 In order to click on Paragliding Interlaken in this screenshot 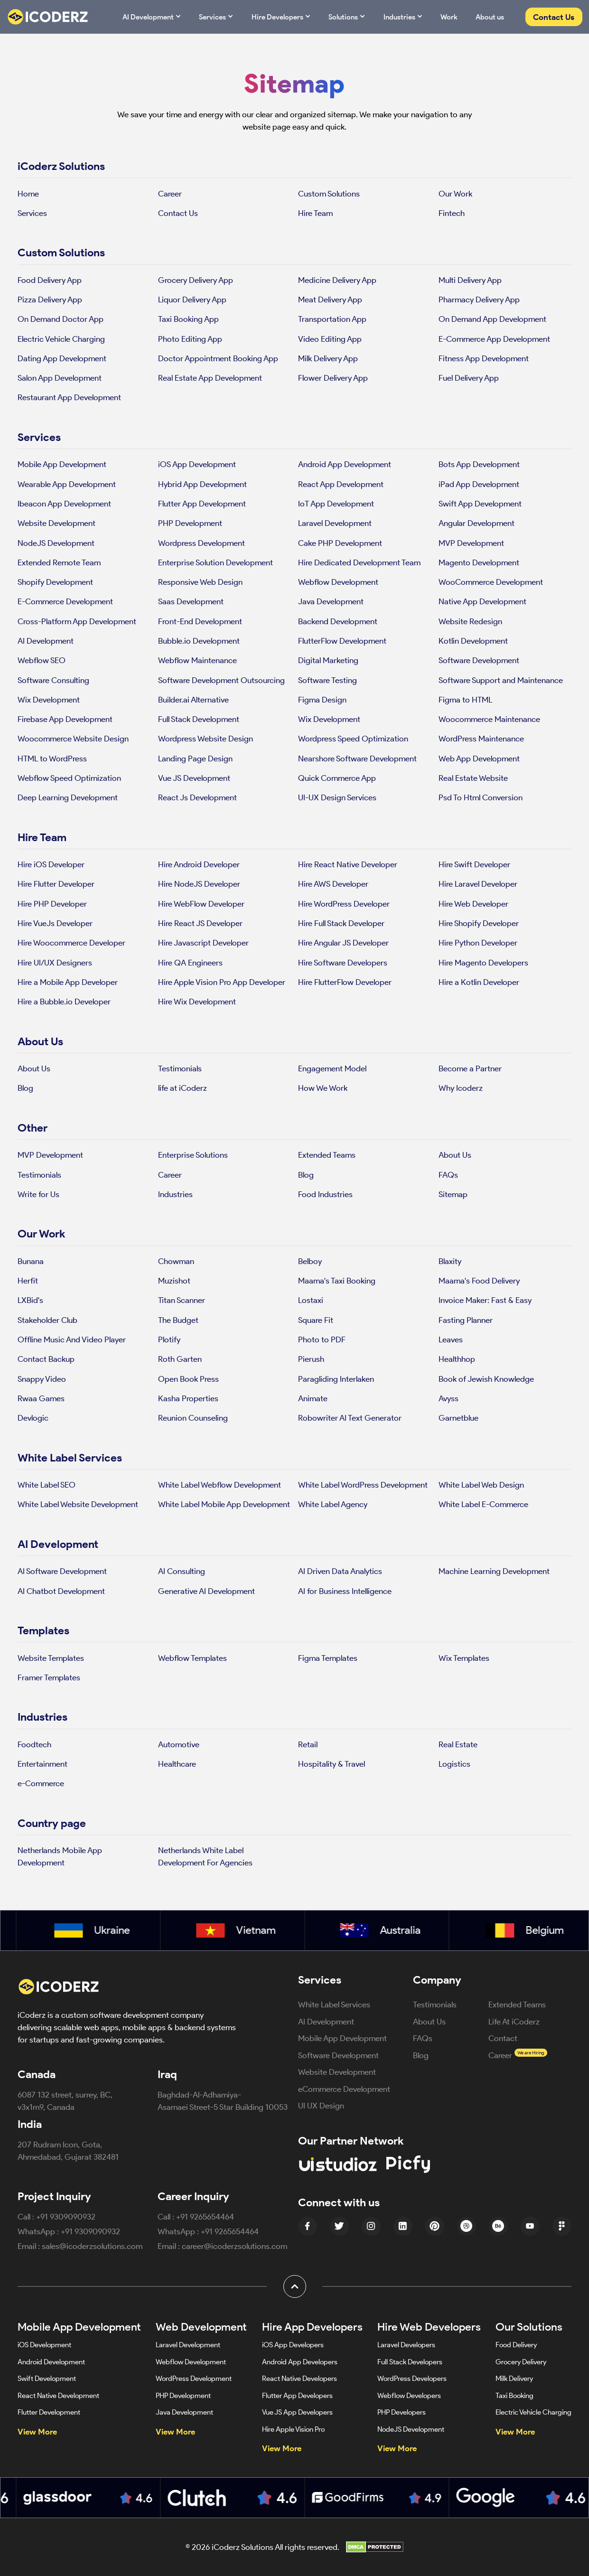, I will do `click(336, 1379)`.